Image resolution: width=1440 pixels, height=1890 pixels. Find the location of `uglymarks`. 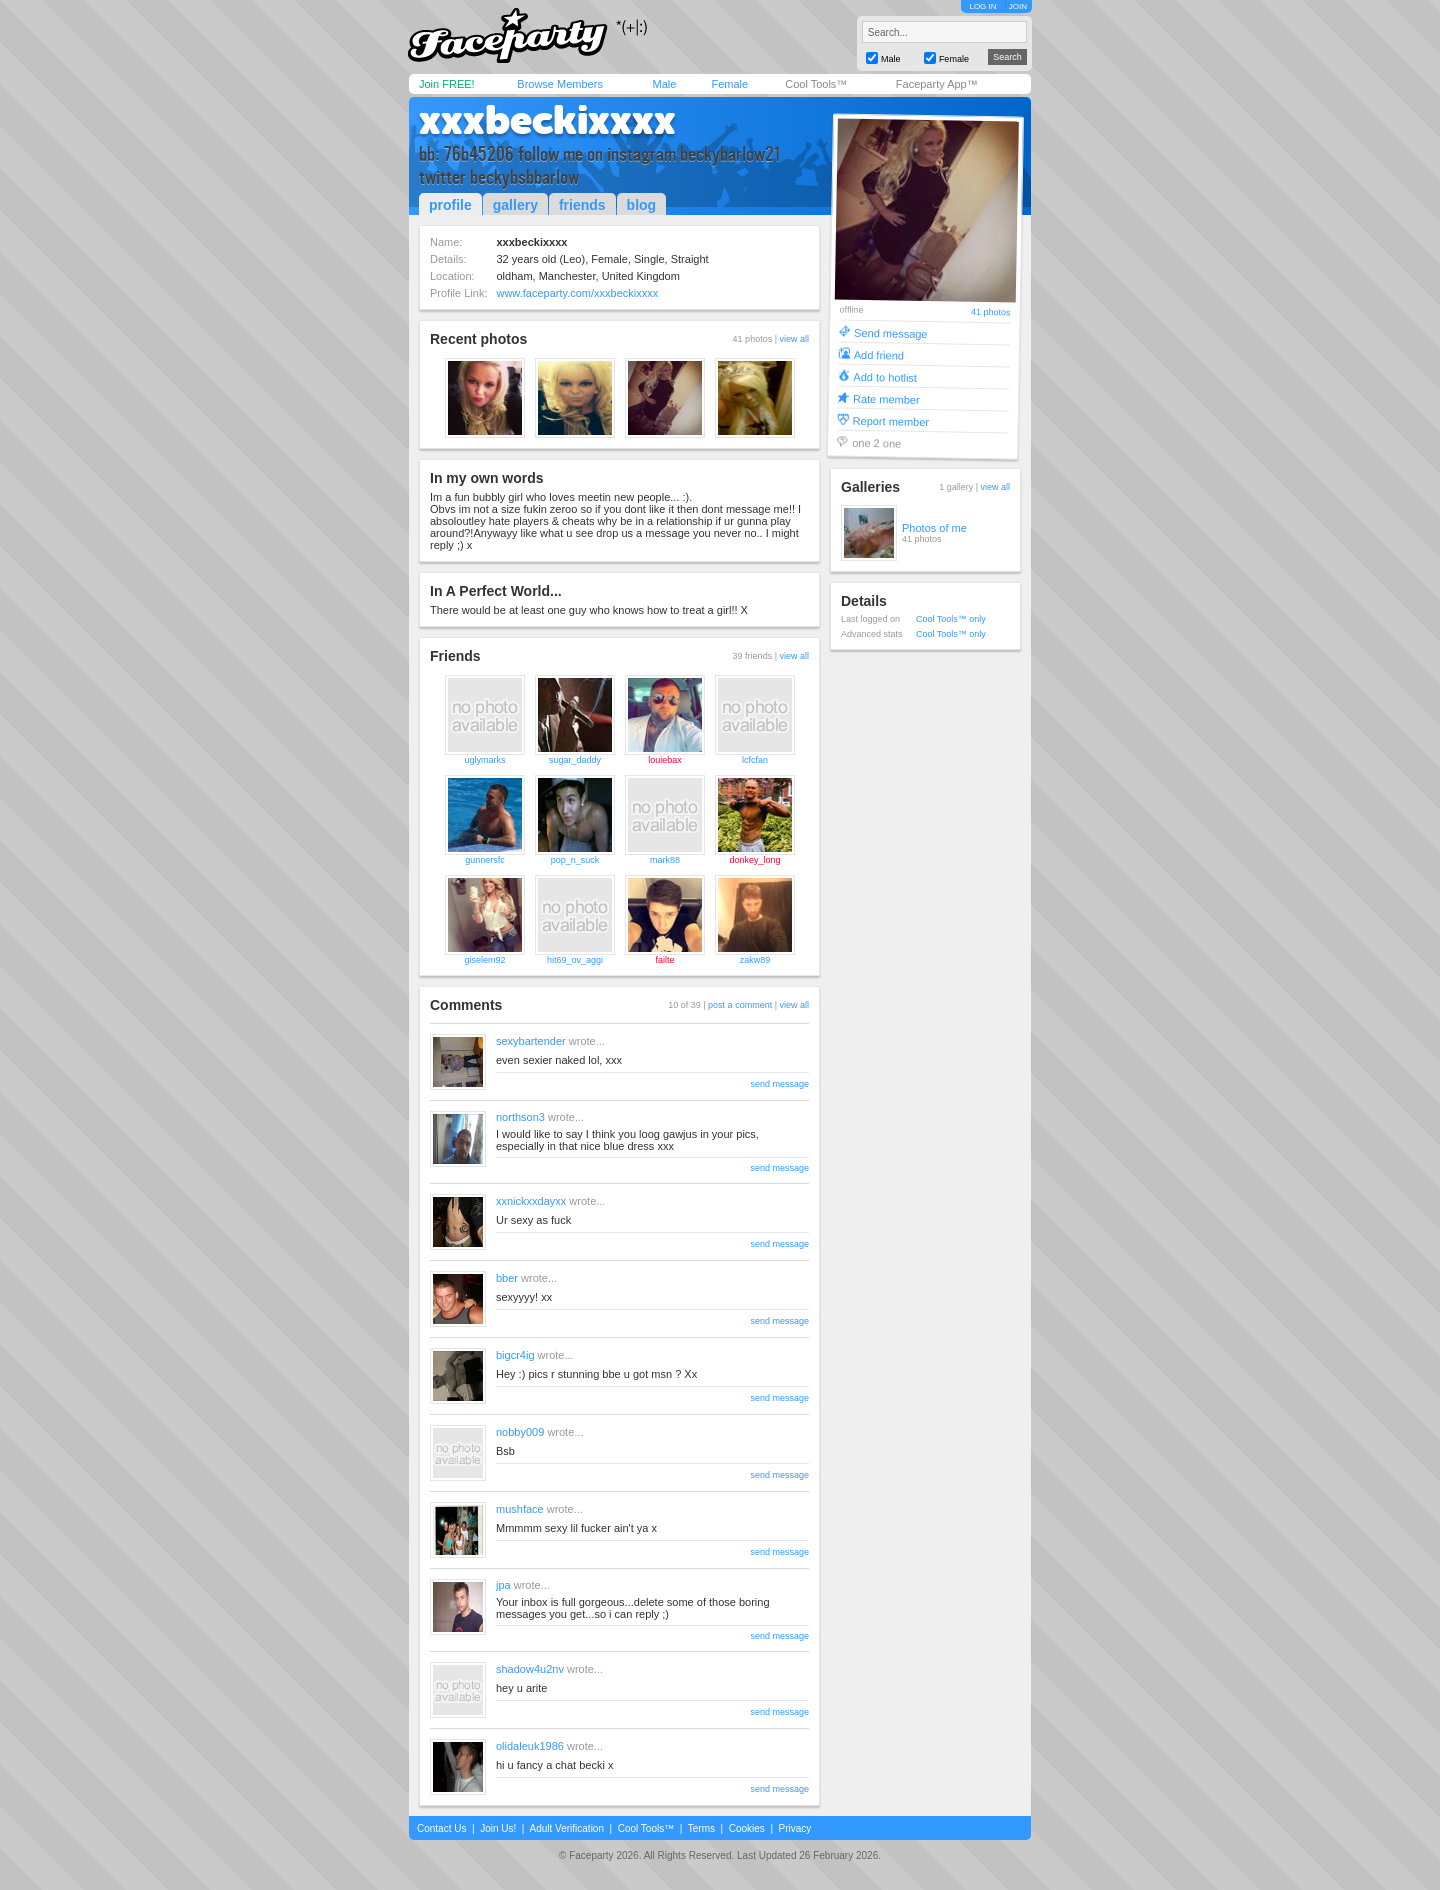

uglymarks is located at coordinates (484, 760).